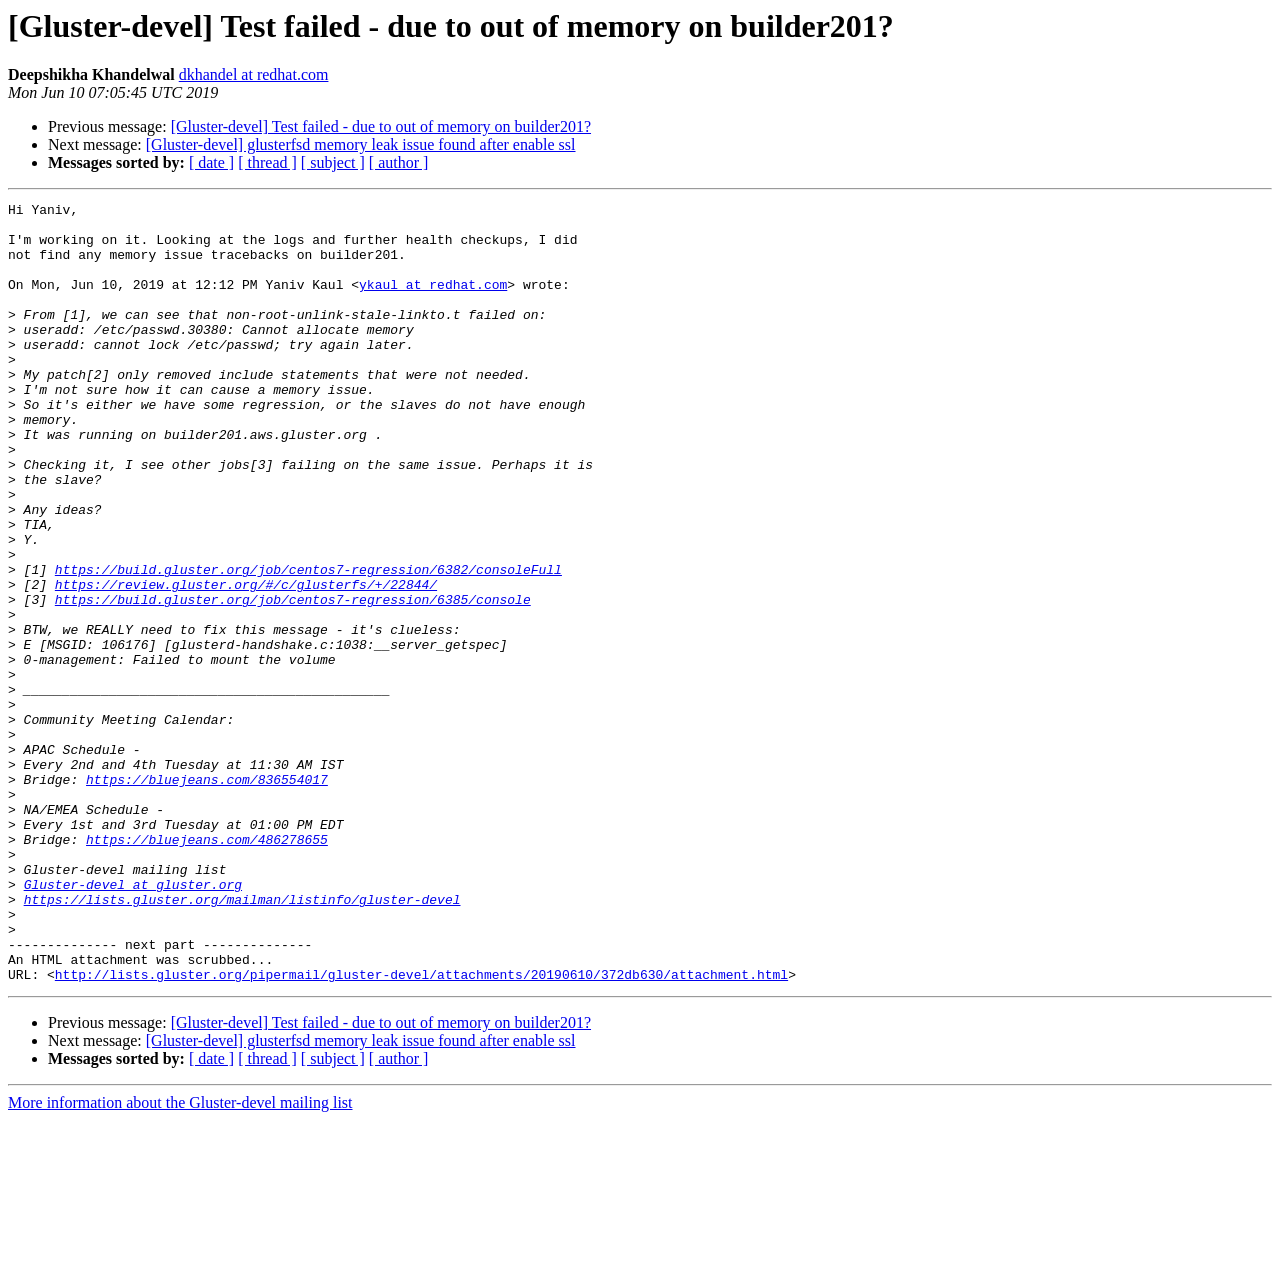  What do you see at coordinates (246, 662) in the screenshot?
I see `https://review.gluster.org/#/c/glusterfs/+/22844/` at bounding box center [246, 662].